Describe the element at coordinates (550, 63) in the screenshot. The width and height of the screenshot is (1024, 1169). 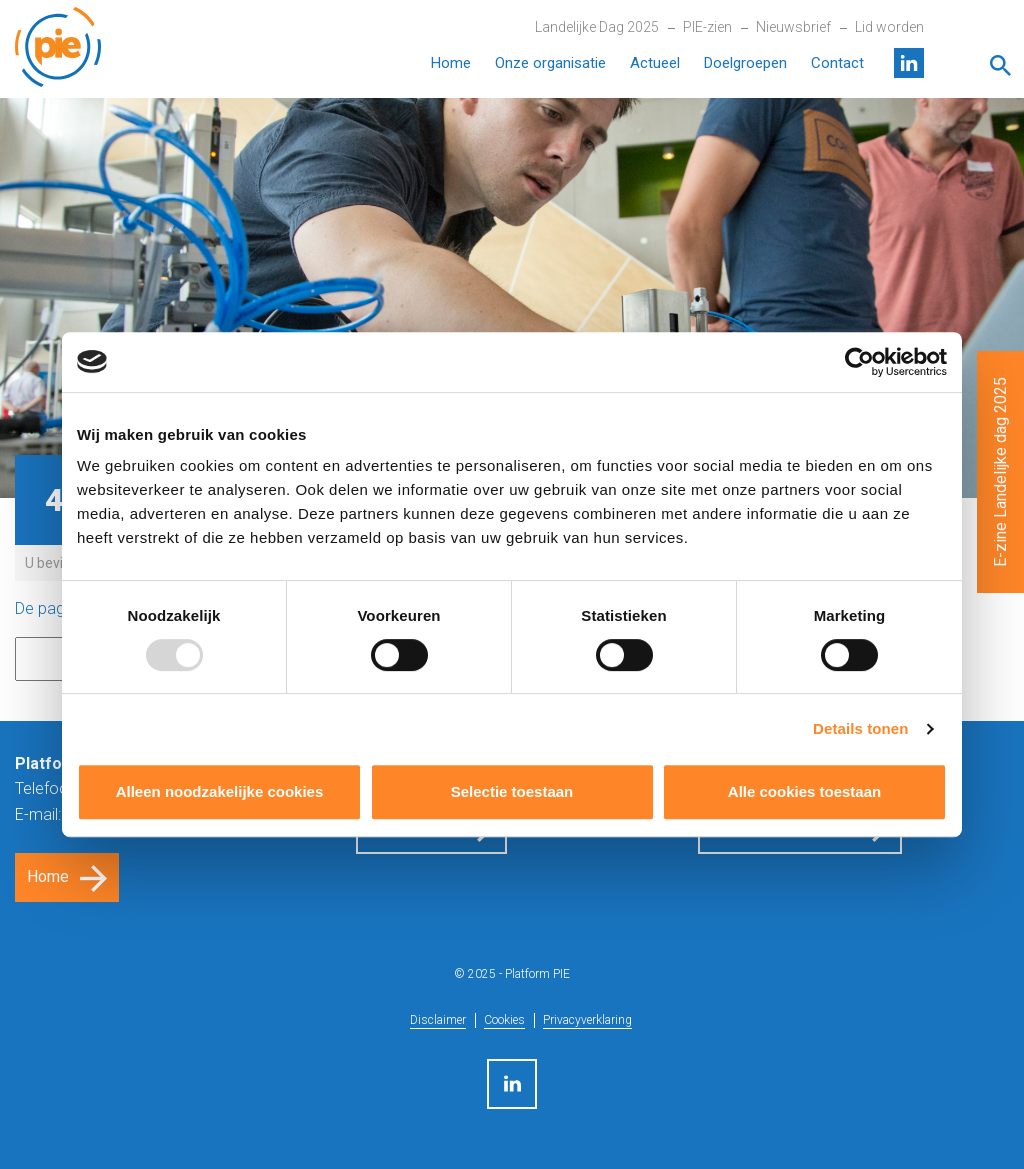
I see `Onze organisatie` at that location.